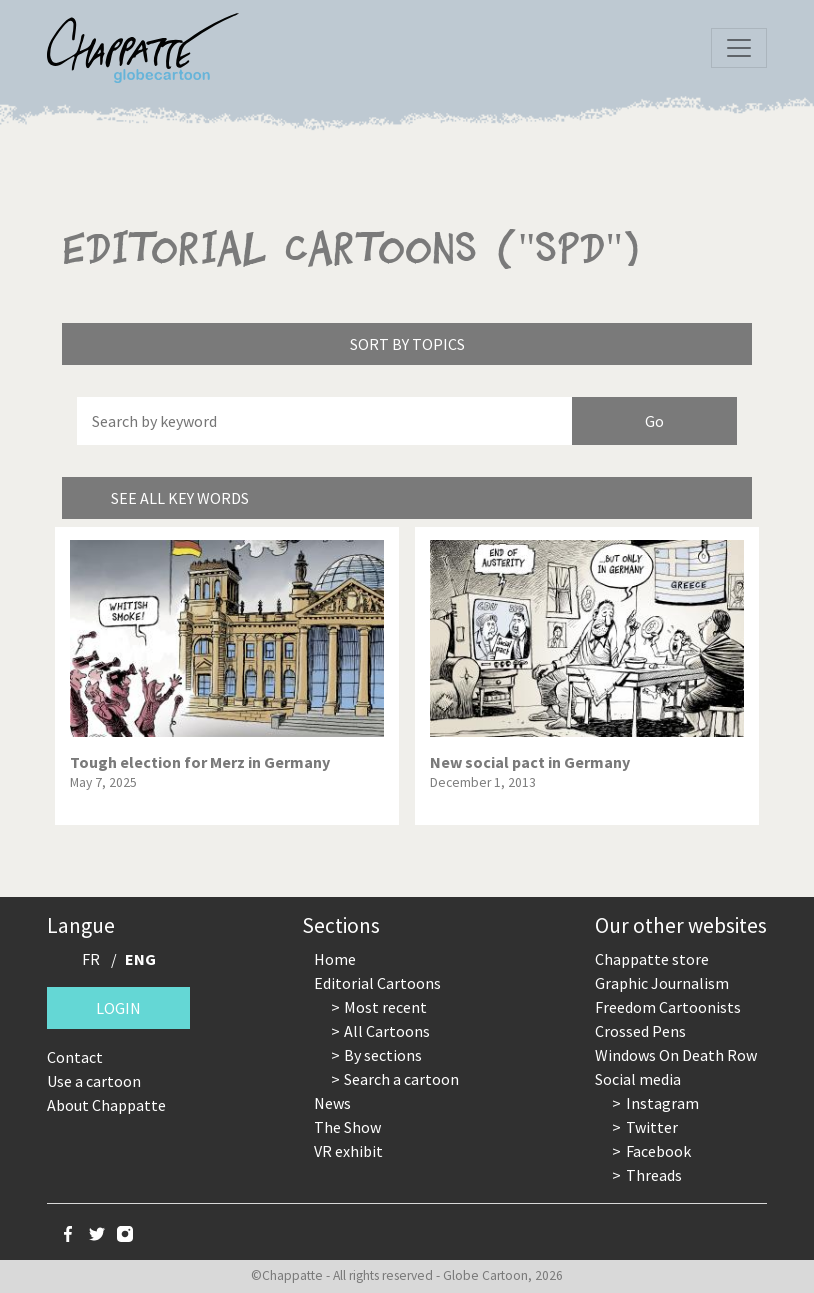  Describe the element at coordinates (118, 1008) in the screenshot. I see `Login` at that location.